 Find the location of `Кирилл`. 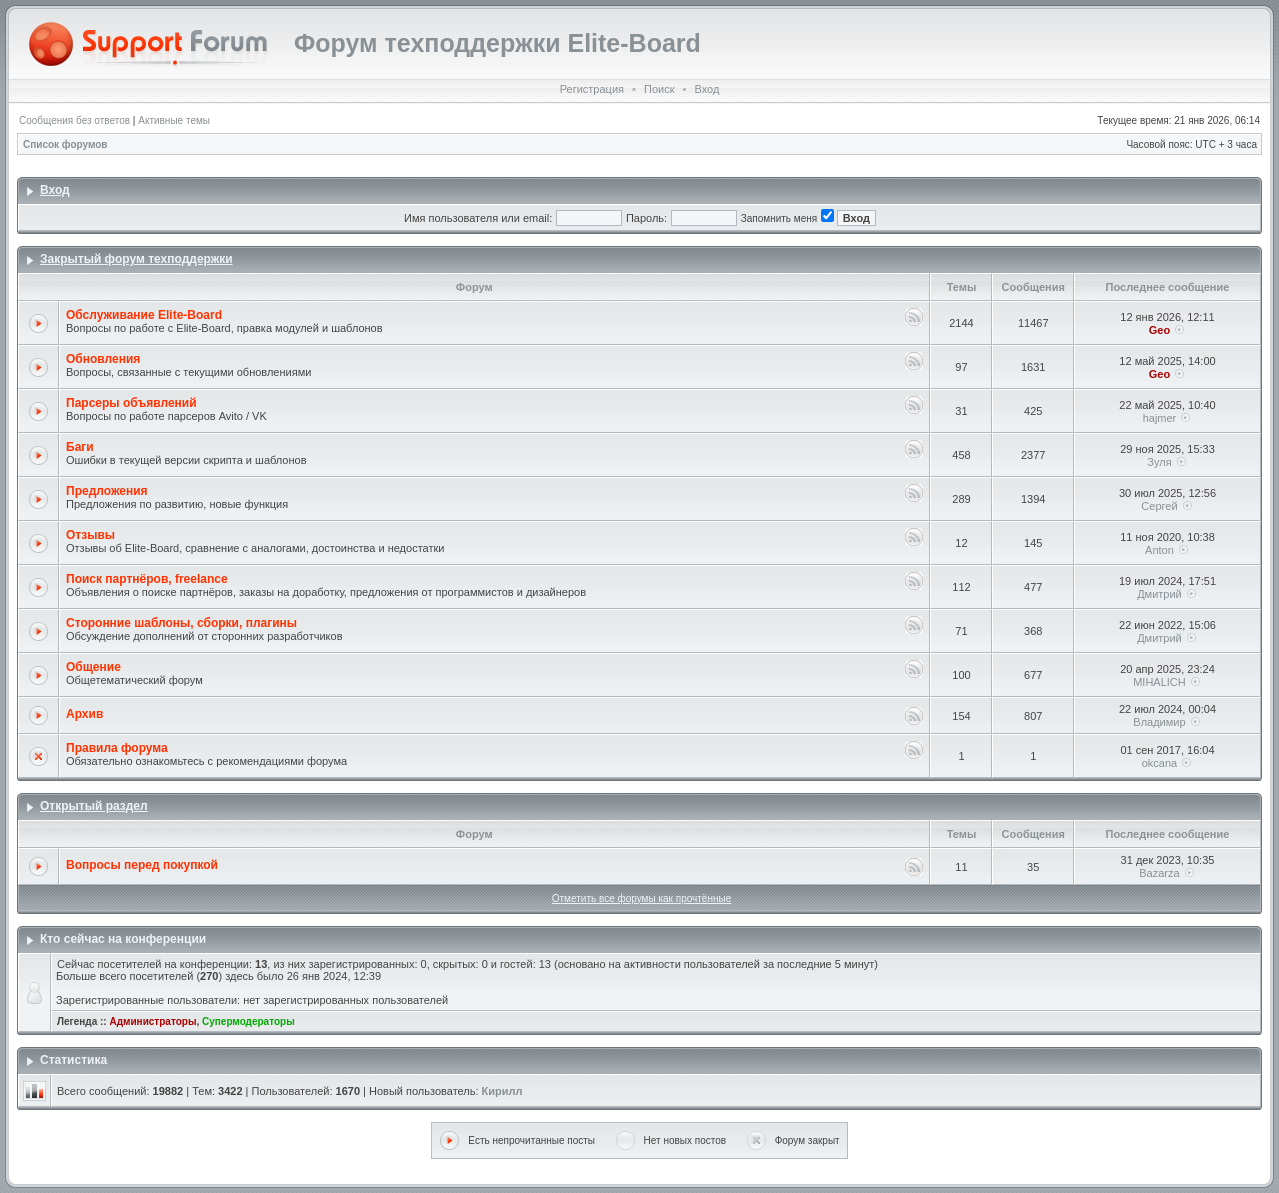

Кирилл is located at coordinates (502, 1091).